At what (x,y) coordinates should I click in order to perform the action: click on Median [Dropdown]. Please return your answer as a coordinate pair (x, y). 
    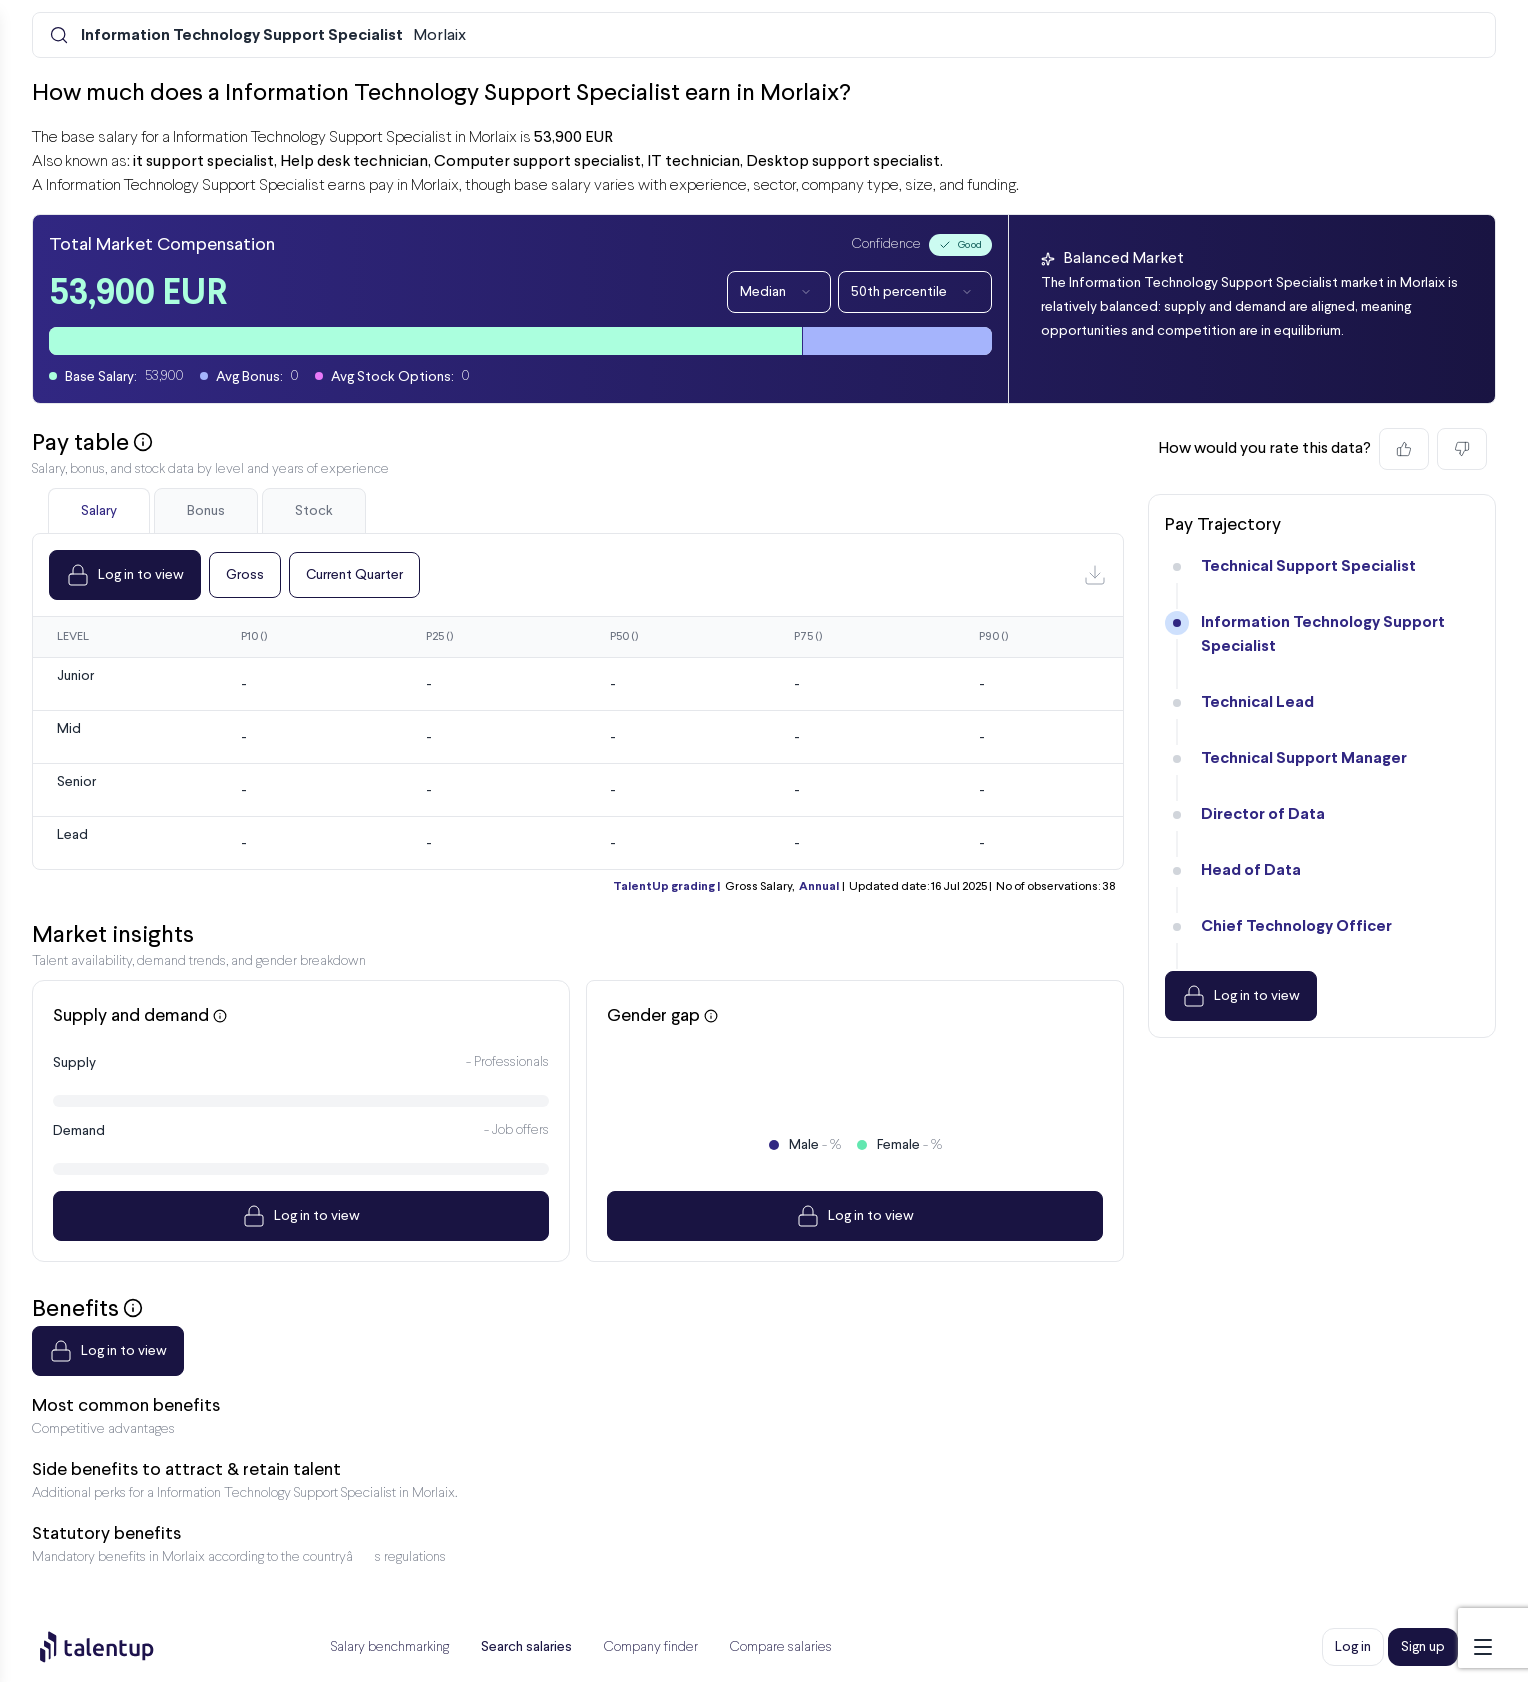
    Looking at the image, I should click on (779, 292).